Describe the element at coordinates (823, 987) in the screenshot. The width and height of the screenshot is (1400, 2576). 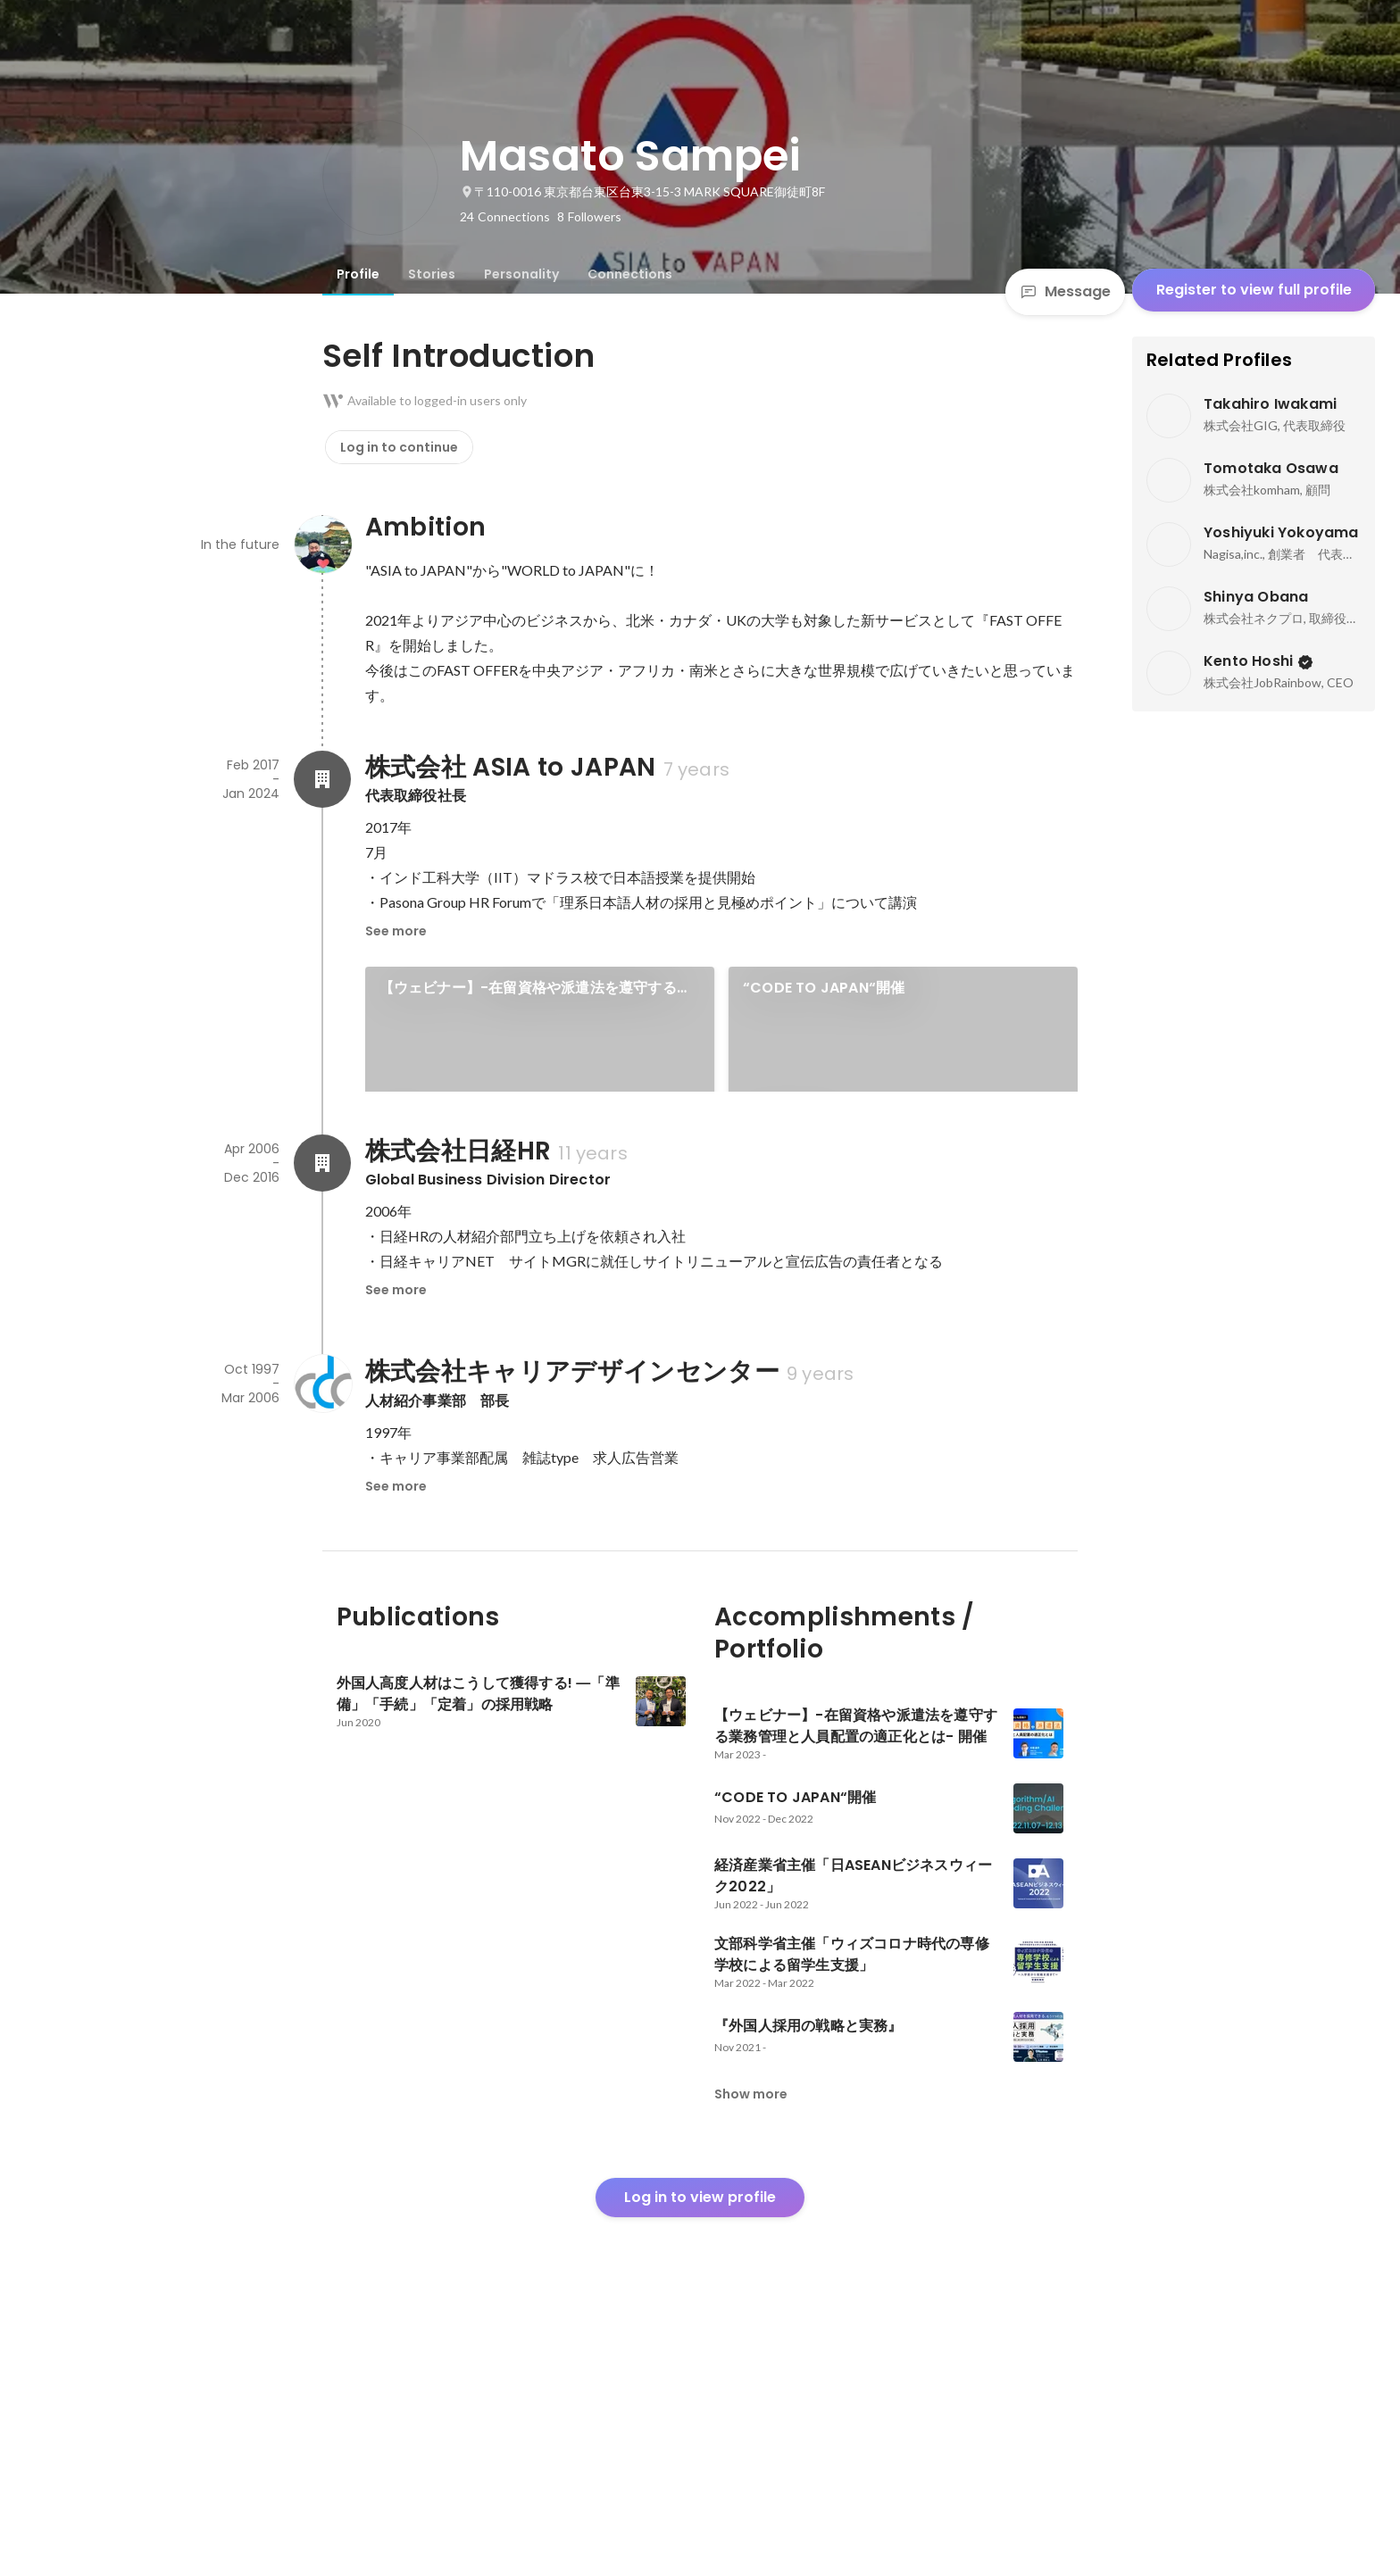
I see `“CODE TO JAPAN“開催` at that location.